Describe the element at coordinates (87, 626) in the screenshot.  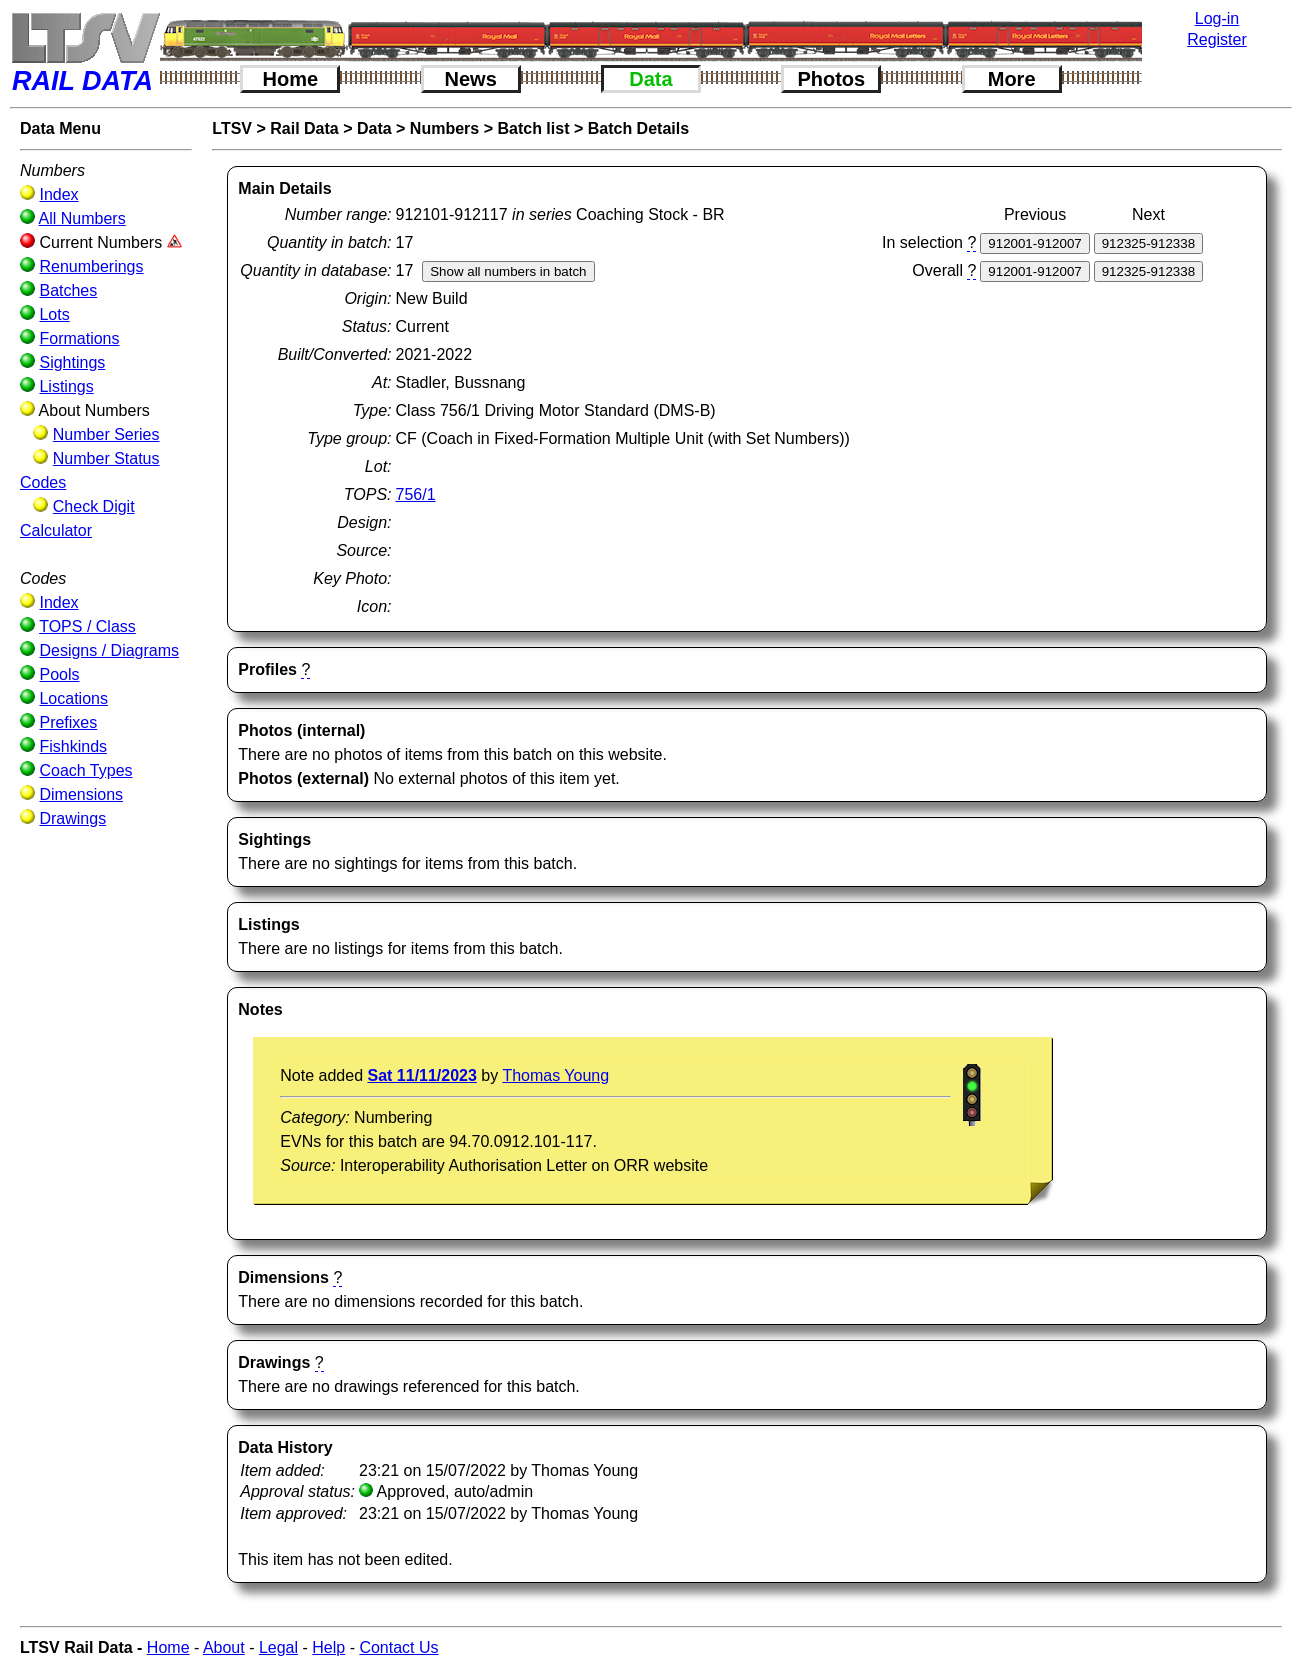
I see `TOPS / Class` at that location.